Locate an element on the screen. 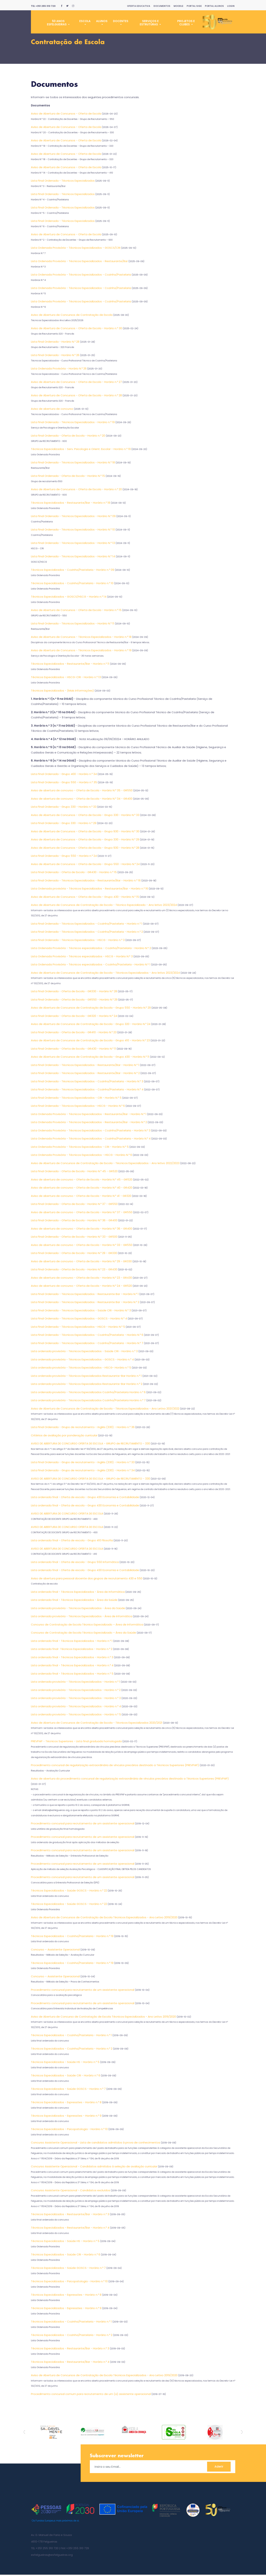 This screenshot has width=266, height=2576. AVISO DE ABERTURA DE CONCURSO OFERTA DE ESCOLA is located at coordinates (67, 1515).